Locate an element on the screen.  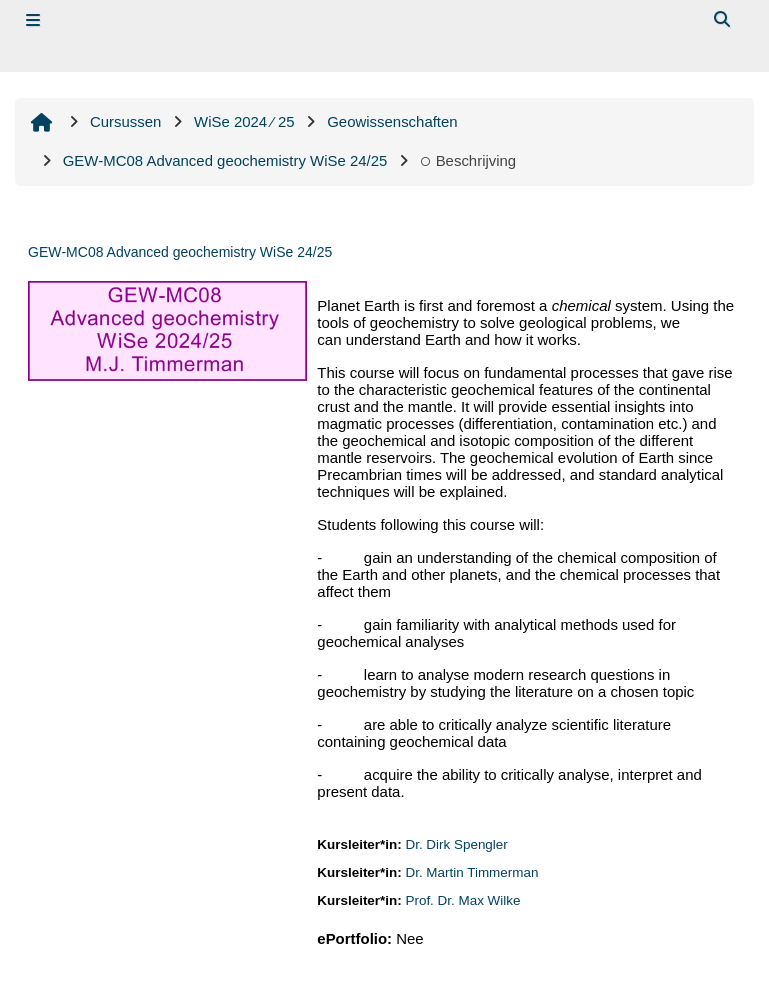
Dr. Martin Timmerman is located at coordinates (471, 872).